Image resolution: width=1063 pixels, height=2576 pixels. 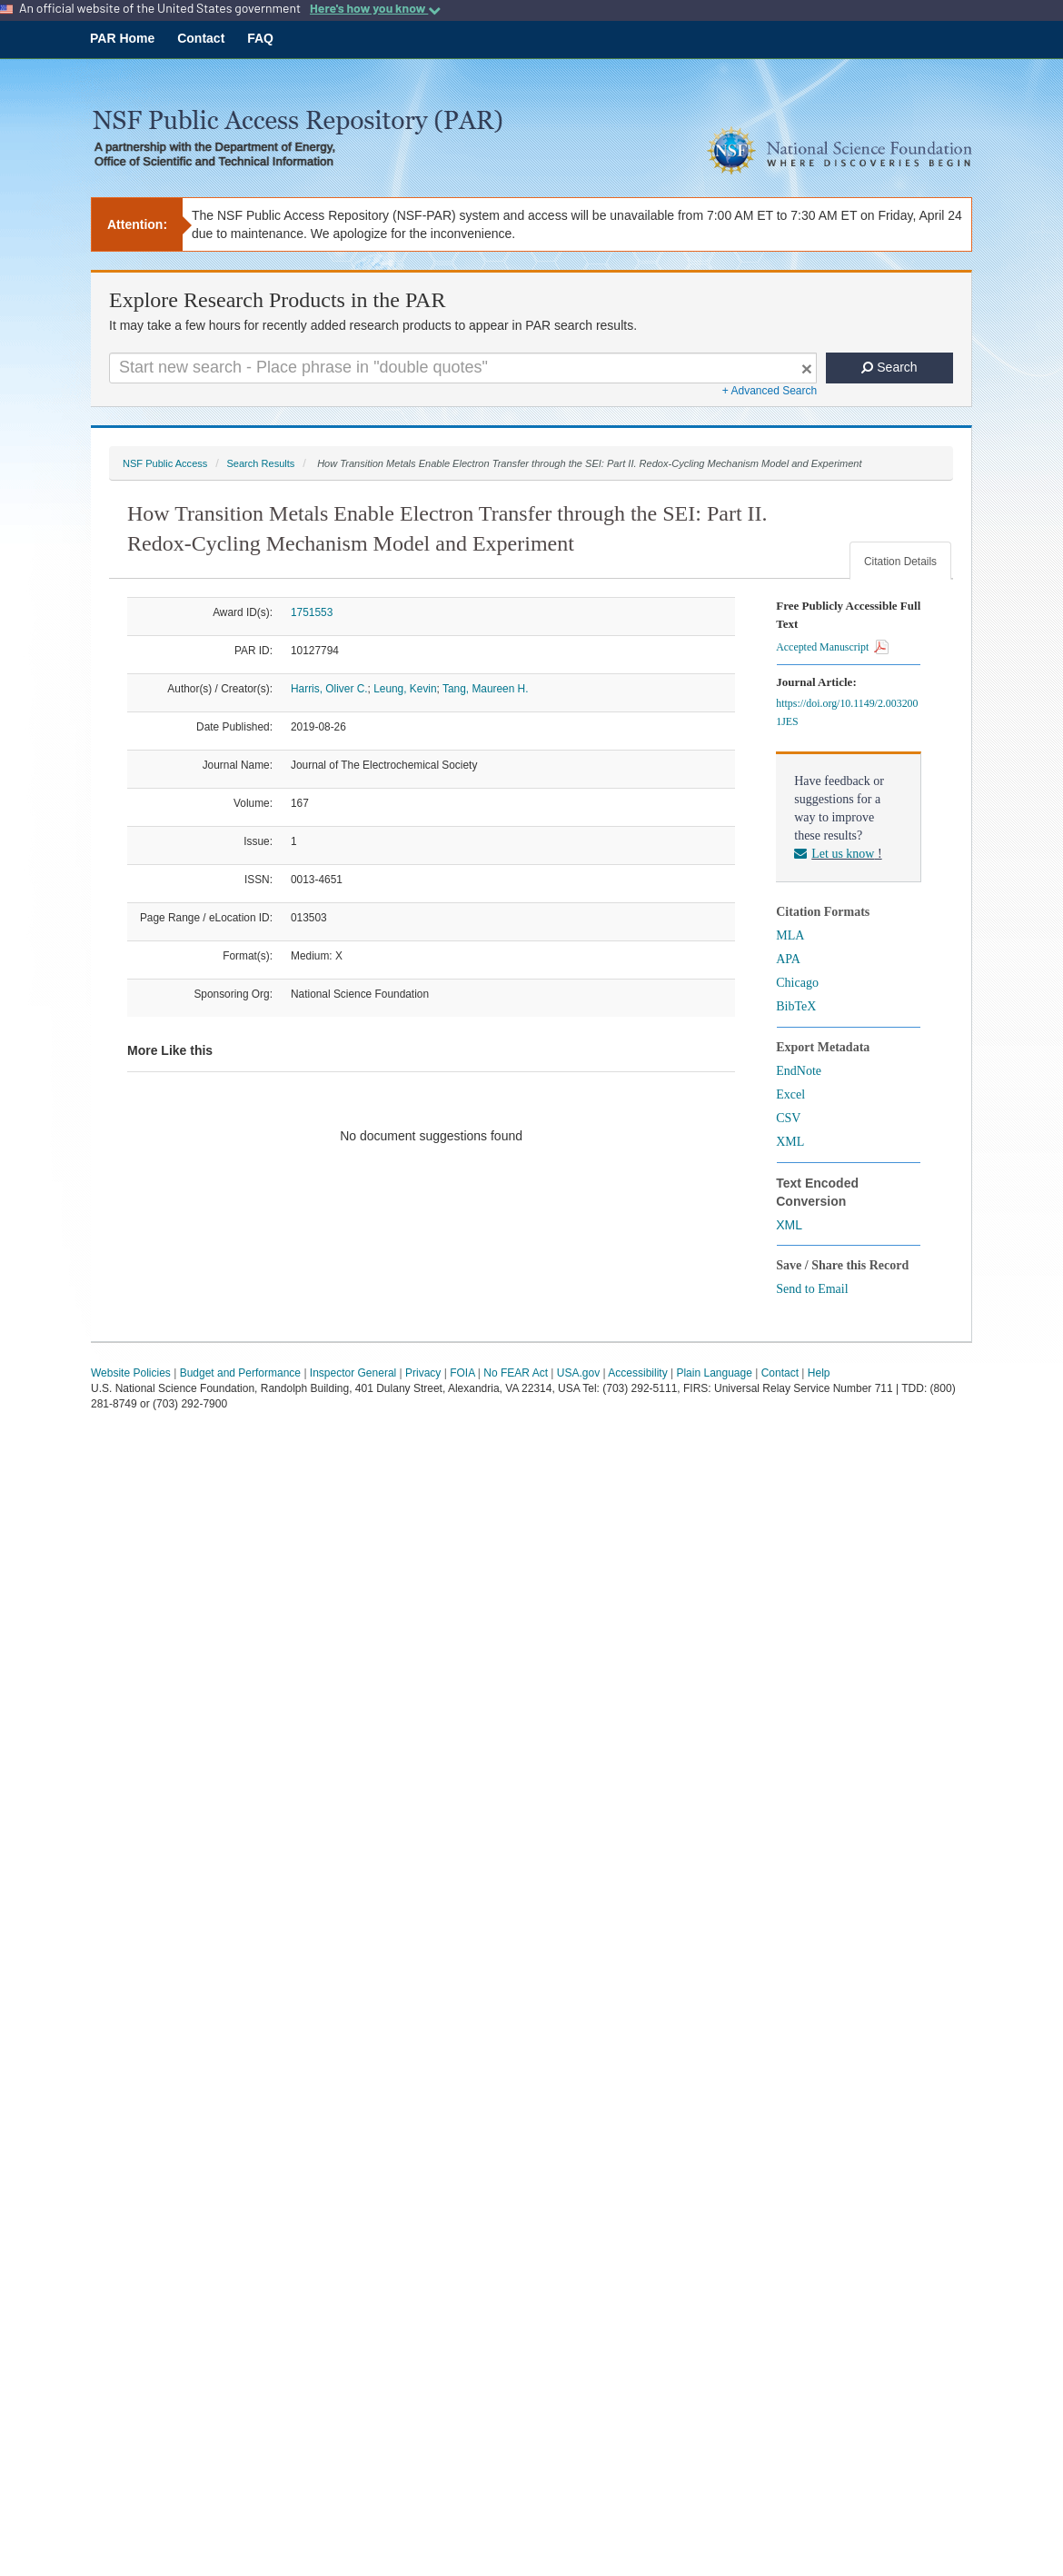 I want to click on Privacy, so click(x=423, y=1373).